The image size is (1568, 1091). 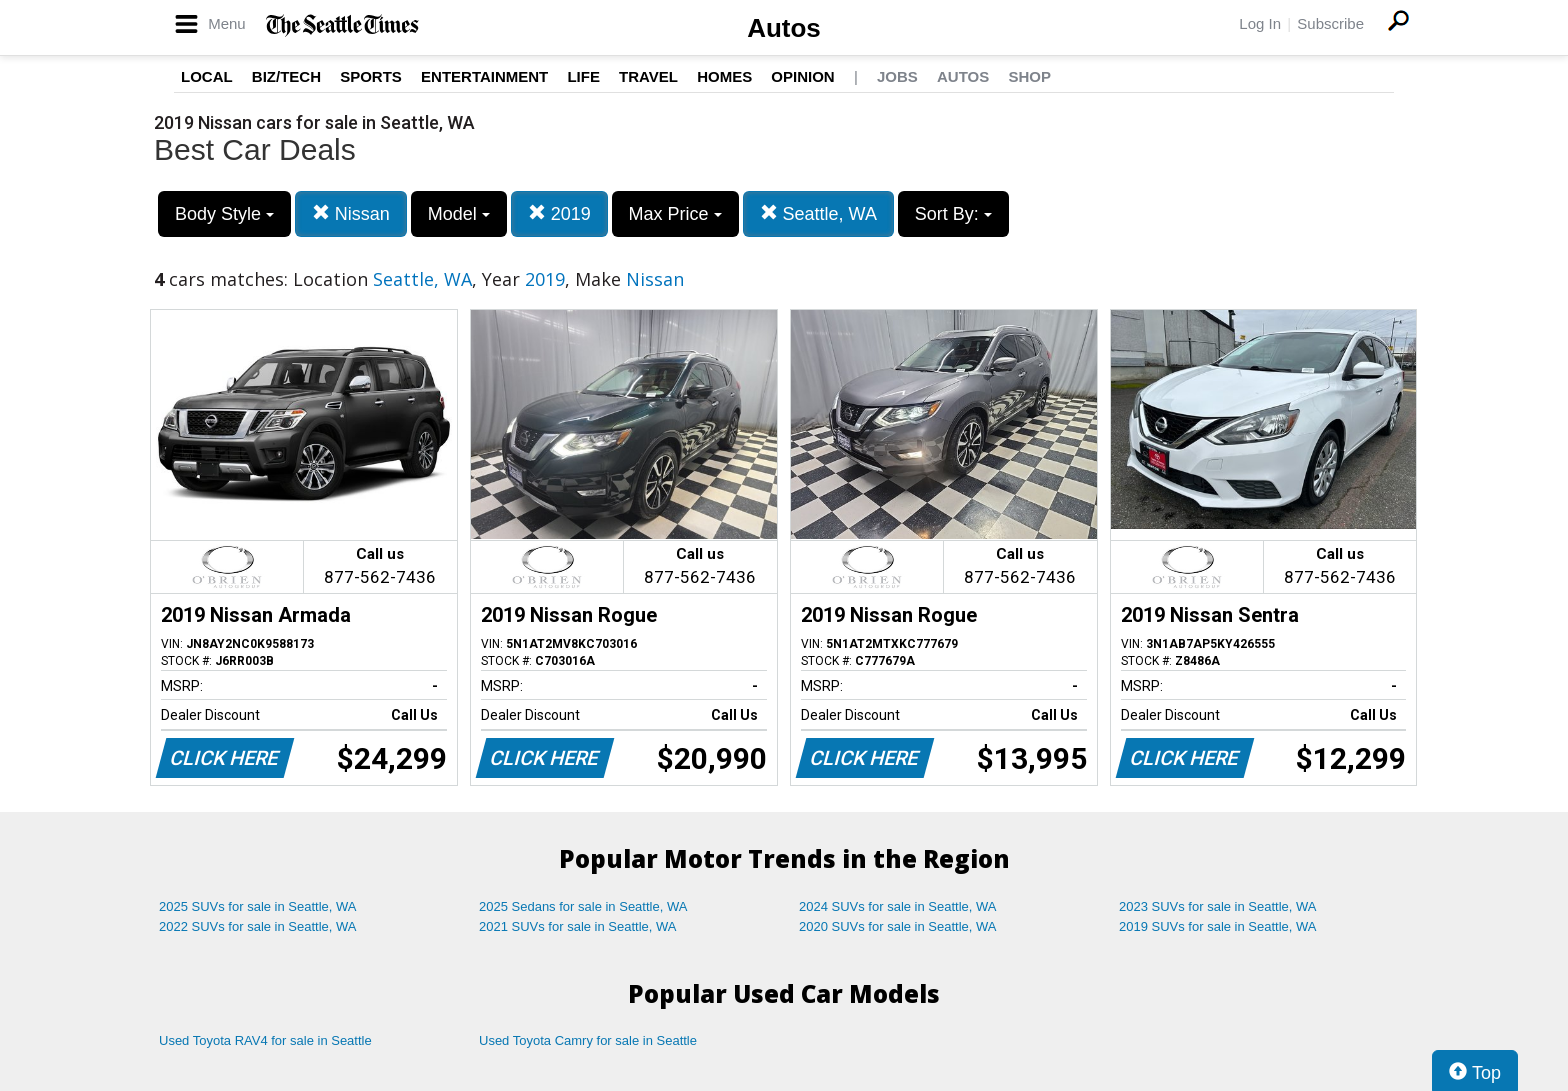 What do you see at coordinates (784, 28) in the screenshot?
I see `Autos` at bounding box center [784, 28].